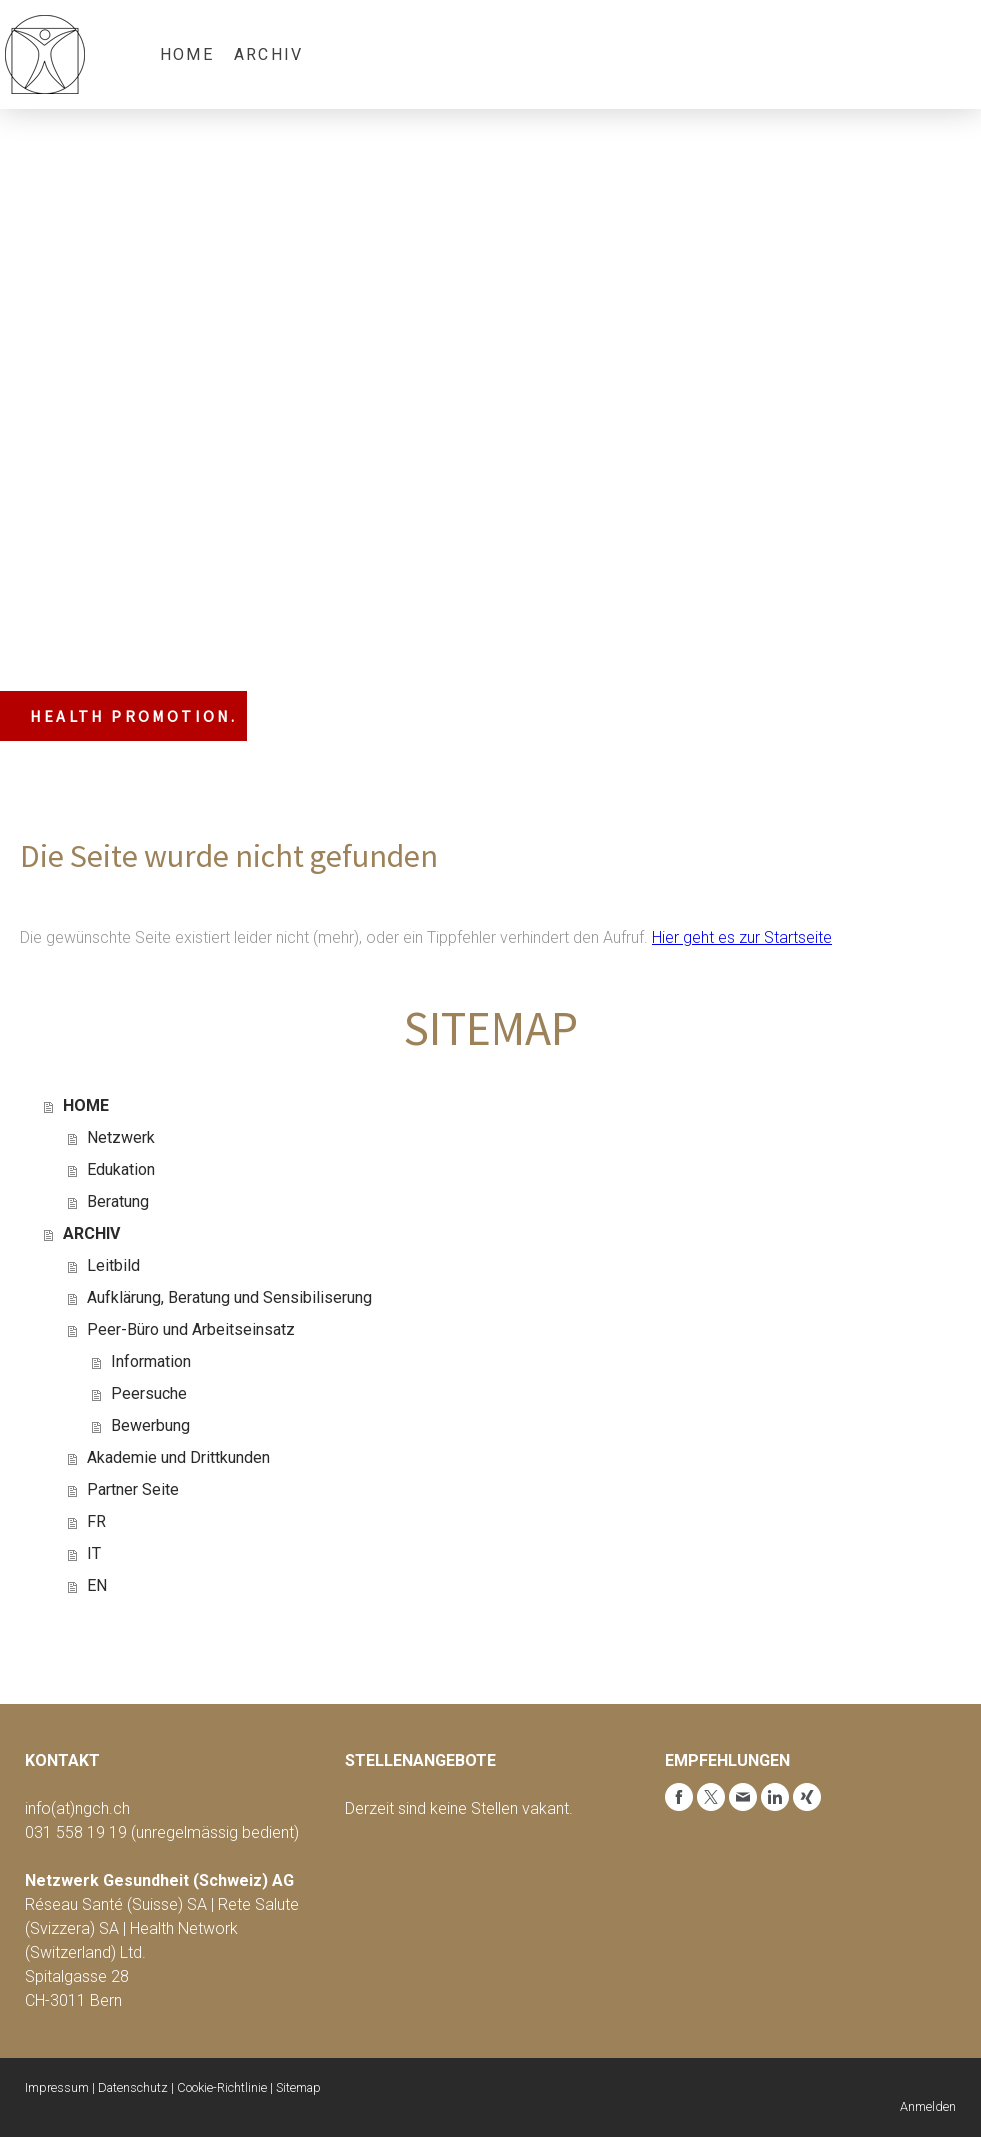  What do you see at coordinates (77, 1808) in the screenshot?
I see `info(at)ngch.ch` at bounding box center [77, 1808].